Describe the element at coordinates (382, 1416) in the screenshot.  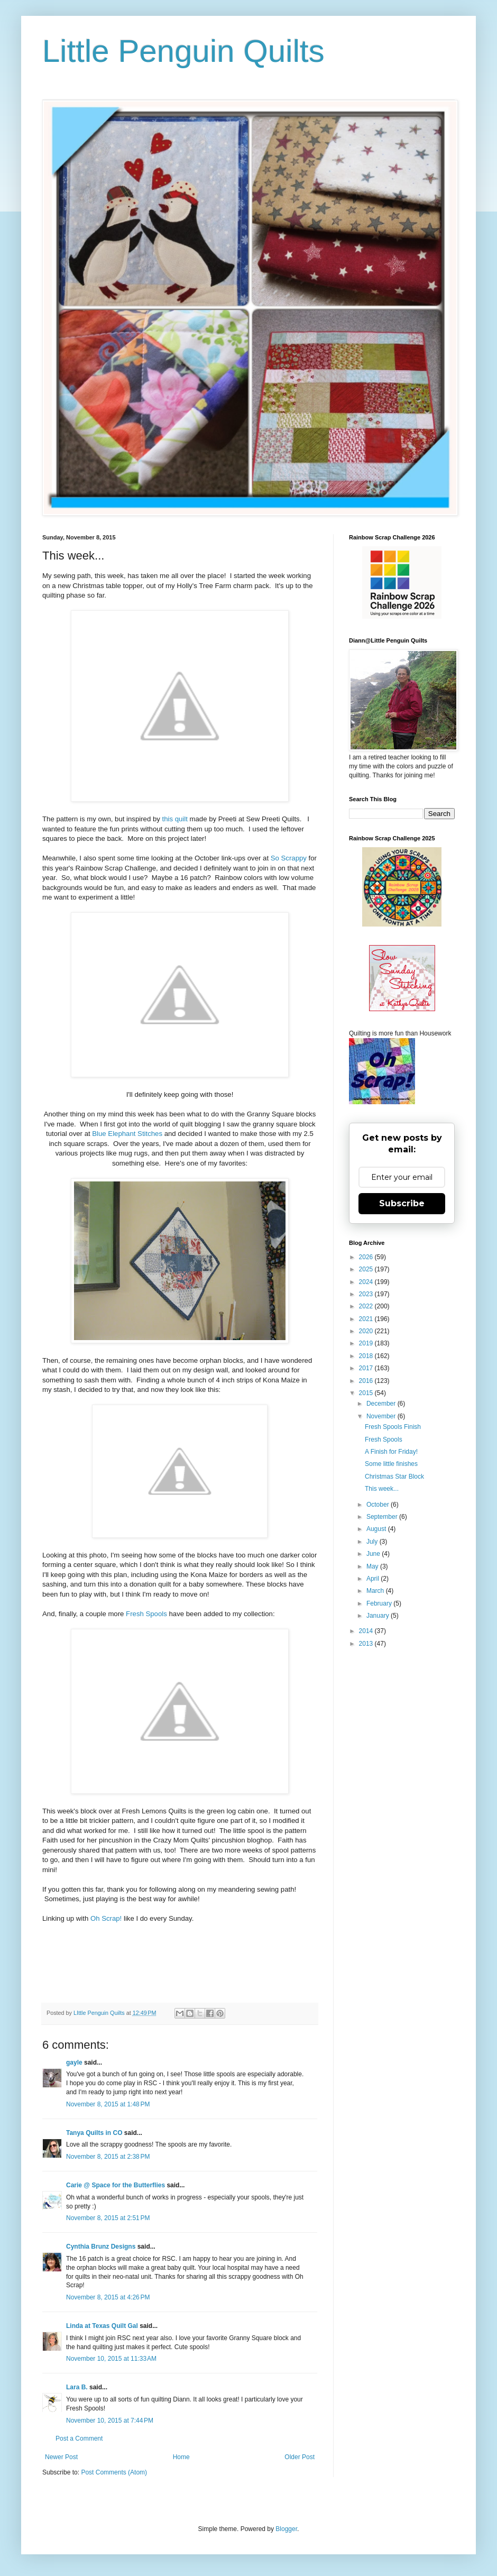
I see `November` at that location.